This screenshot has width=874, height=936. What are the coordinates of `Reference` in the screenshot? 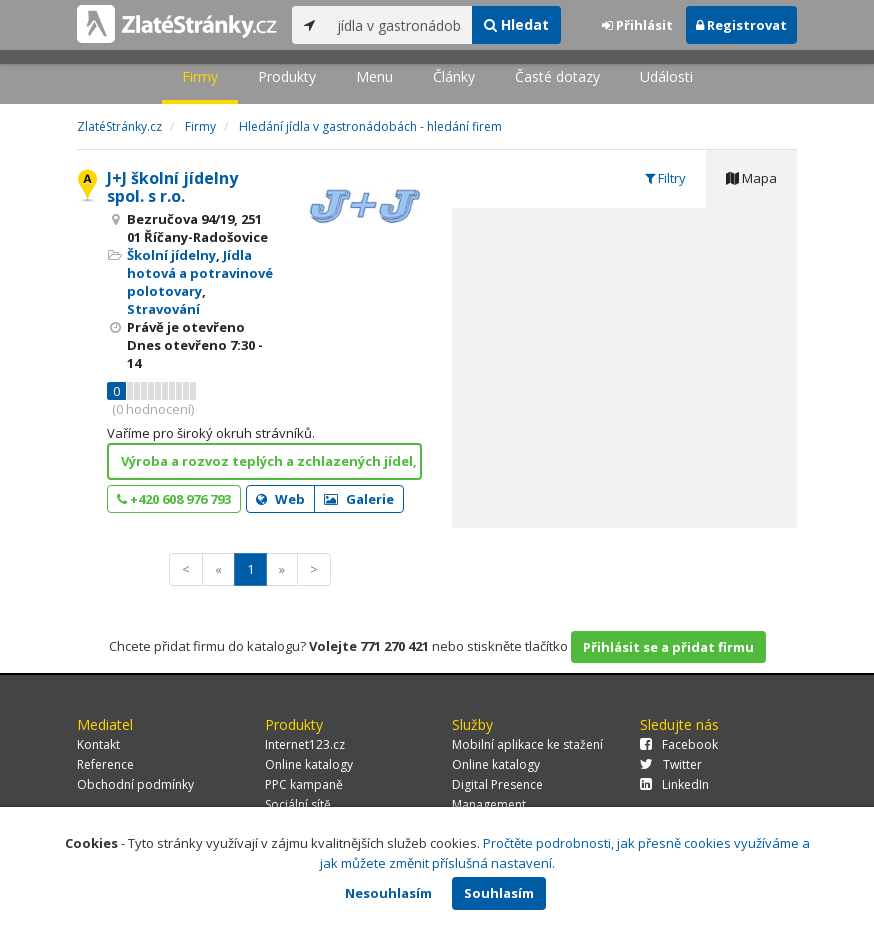 It's located at (105, 764).